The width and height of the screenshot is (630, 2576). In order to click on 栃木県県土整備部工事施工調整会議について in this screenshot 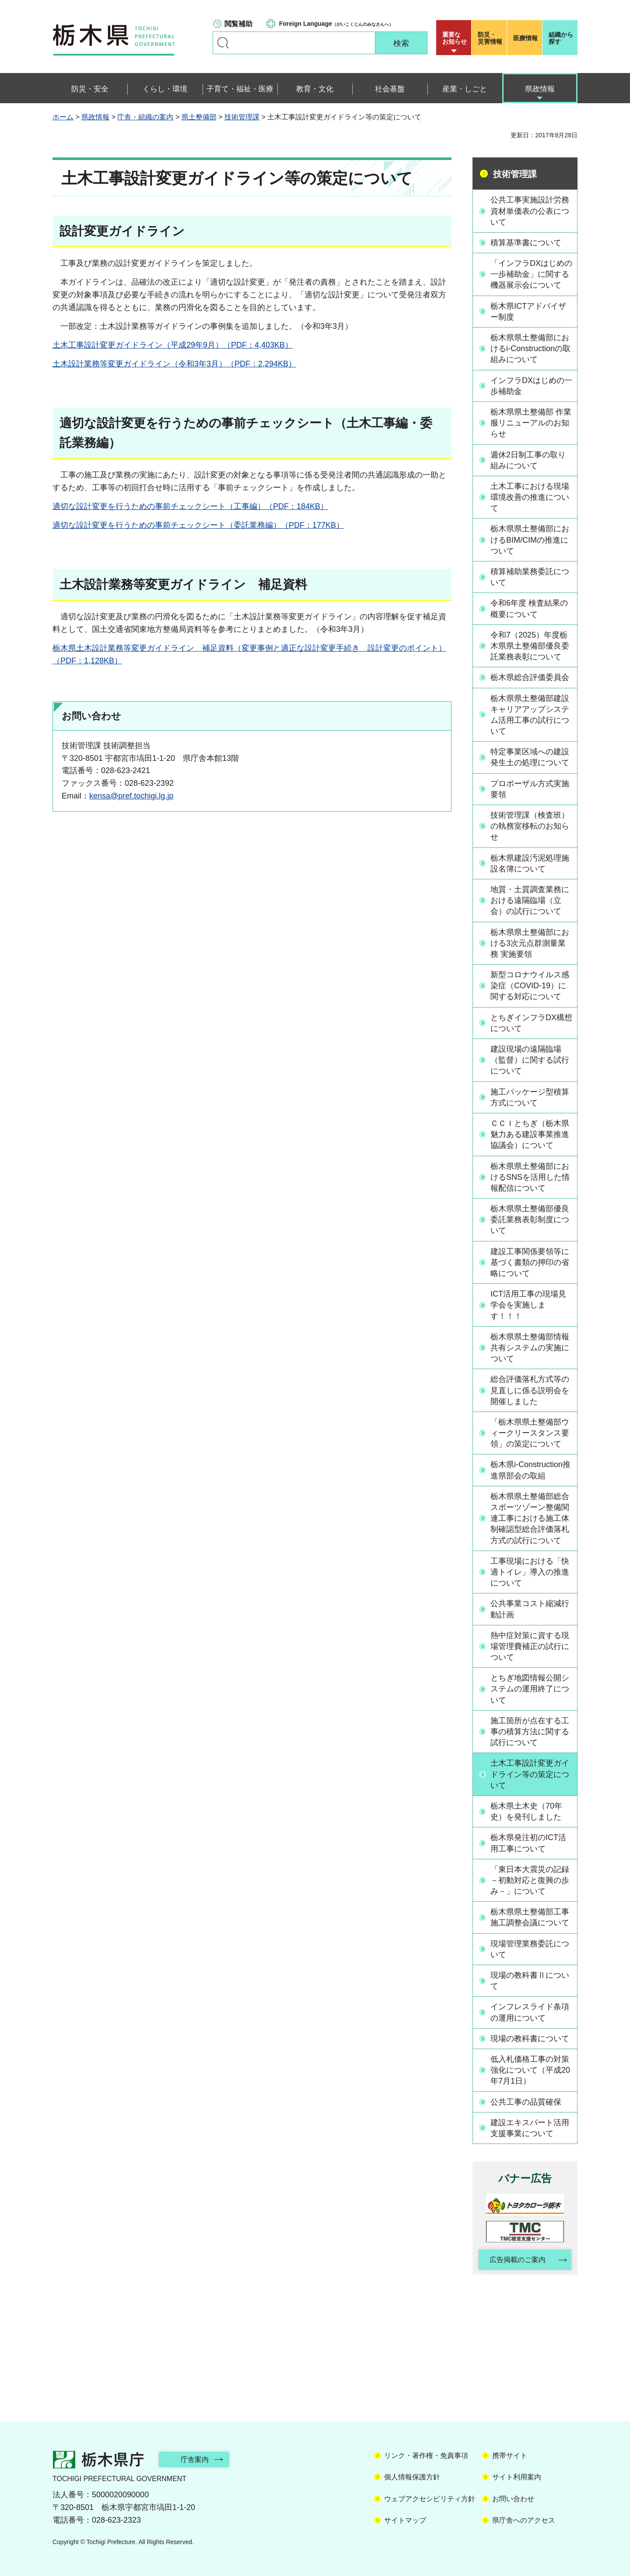, I will do `click(529, 1917)`.